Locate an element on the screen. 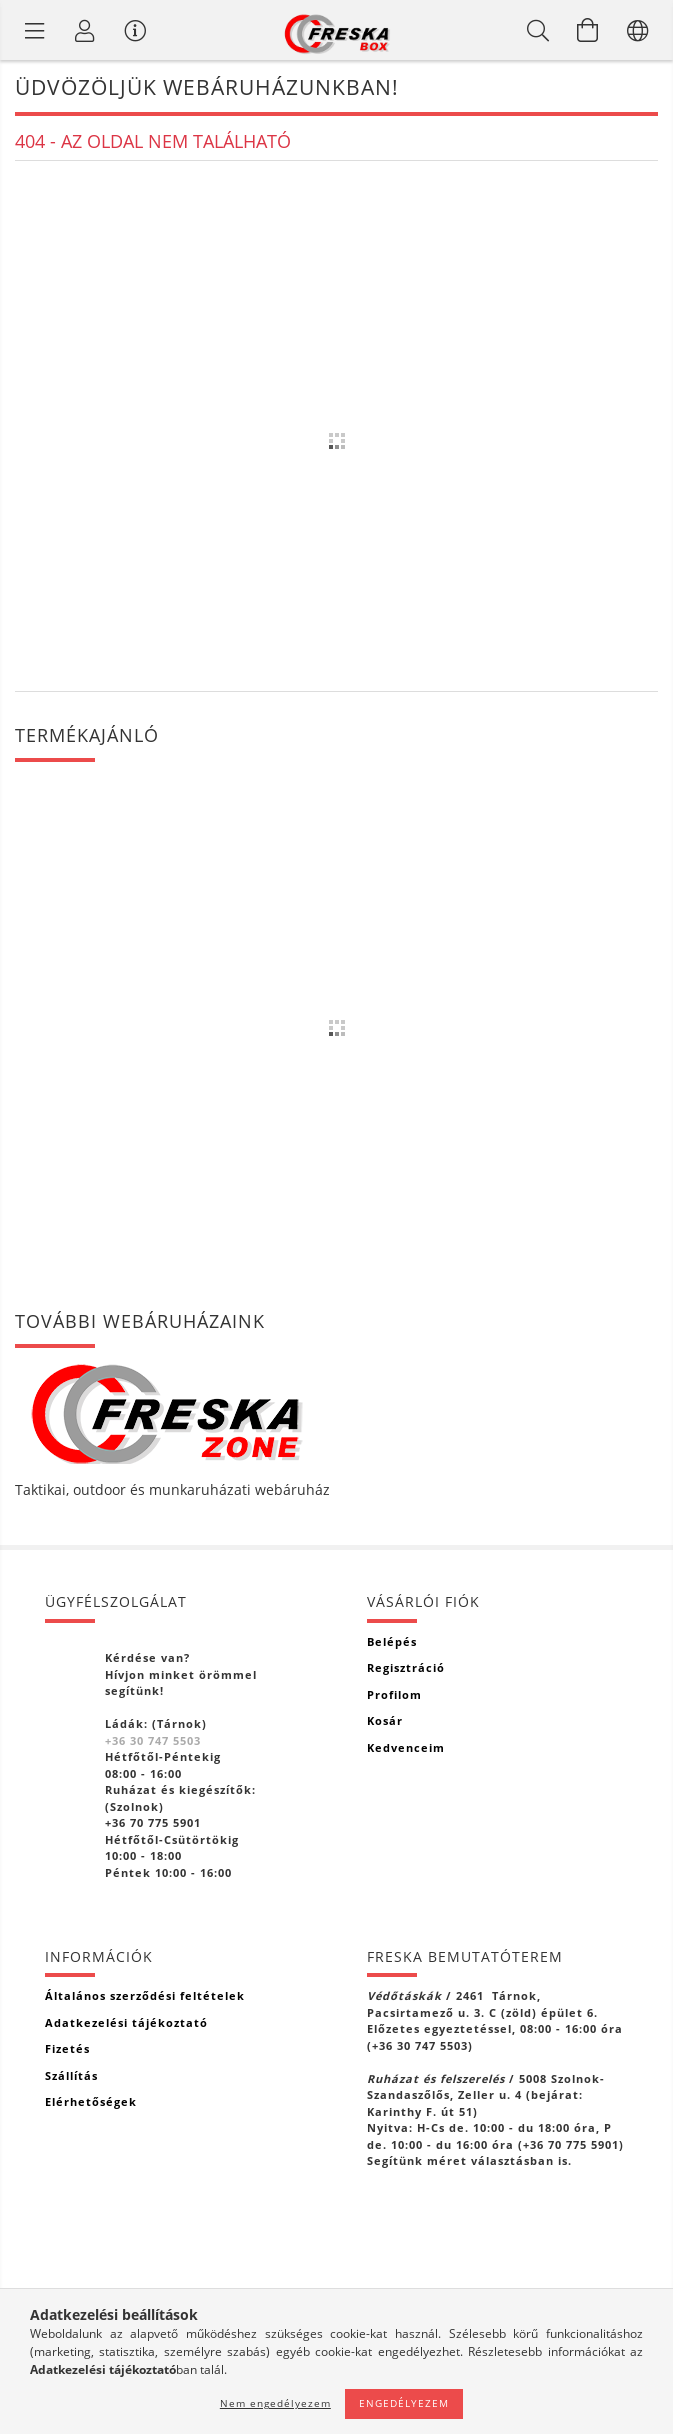  Belépés is located at coordinates (392, 1641).